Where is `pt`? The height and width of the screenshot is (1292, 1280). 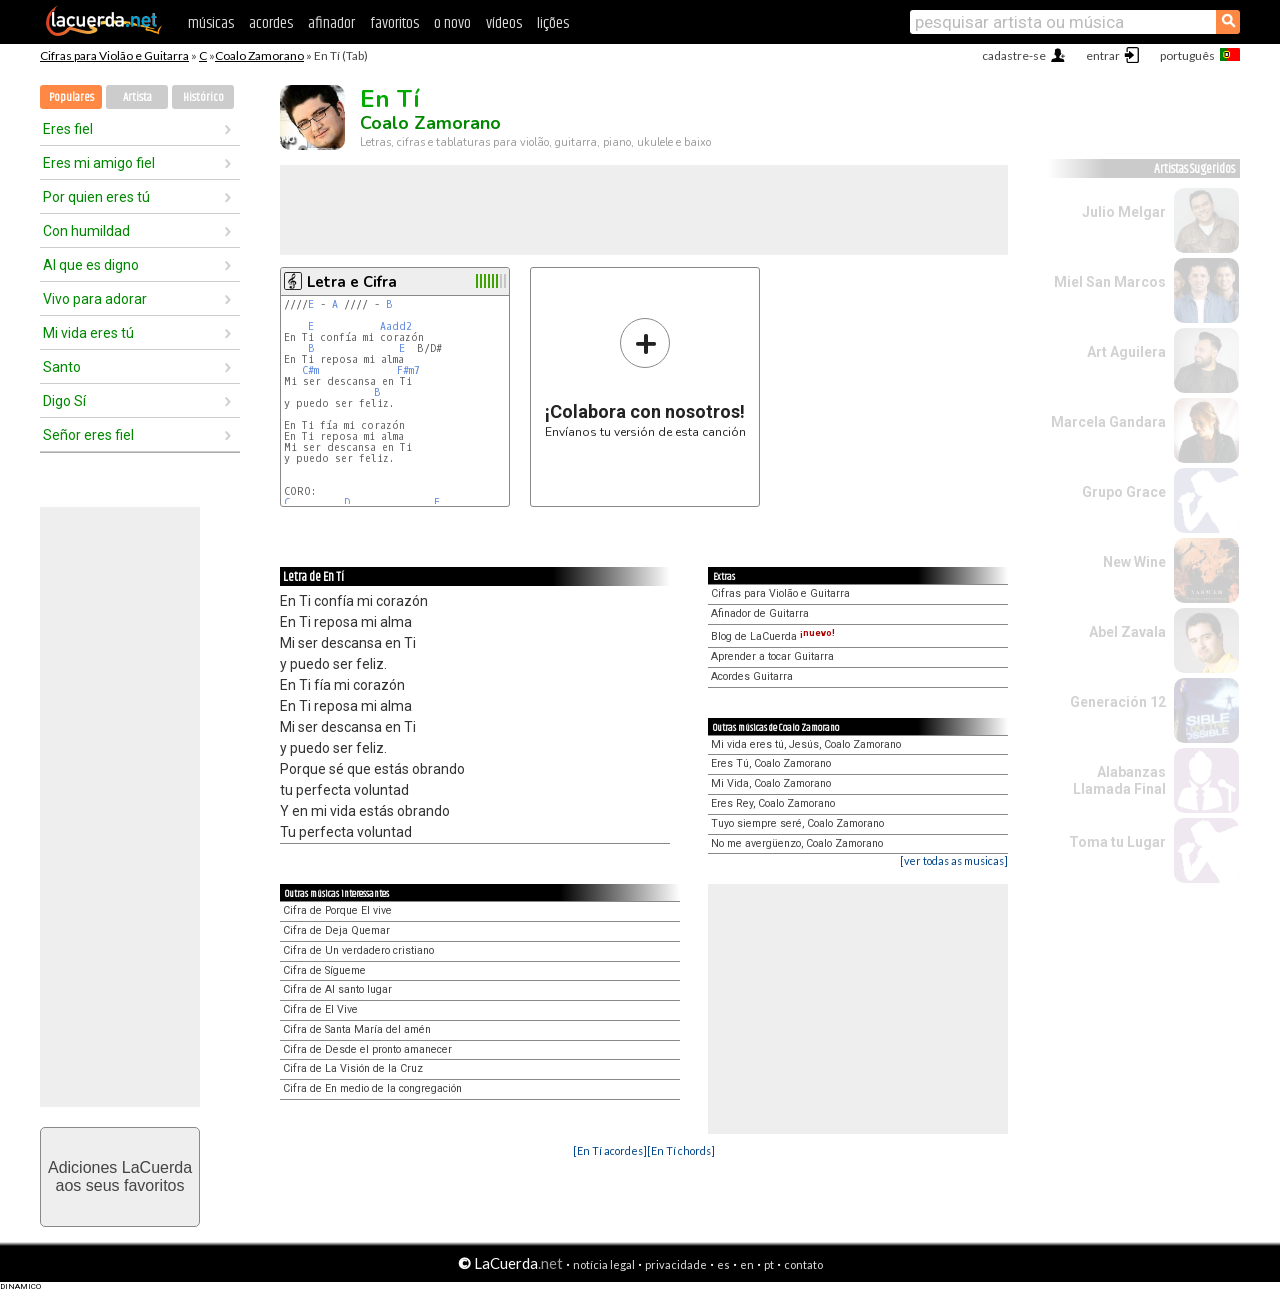 pt is located at coordinates (769, 1264).